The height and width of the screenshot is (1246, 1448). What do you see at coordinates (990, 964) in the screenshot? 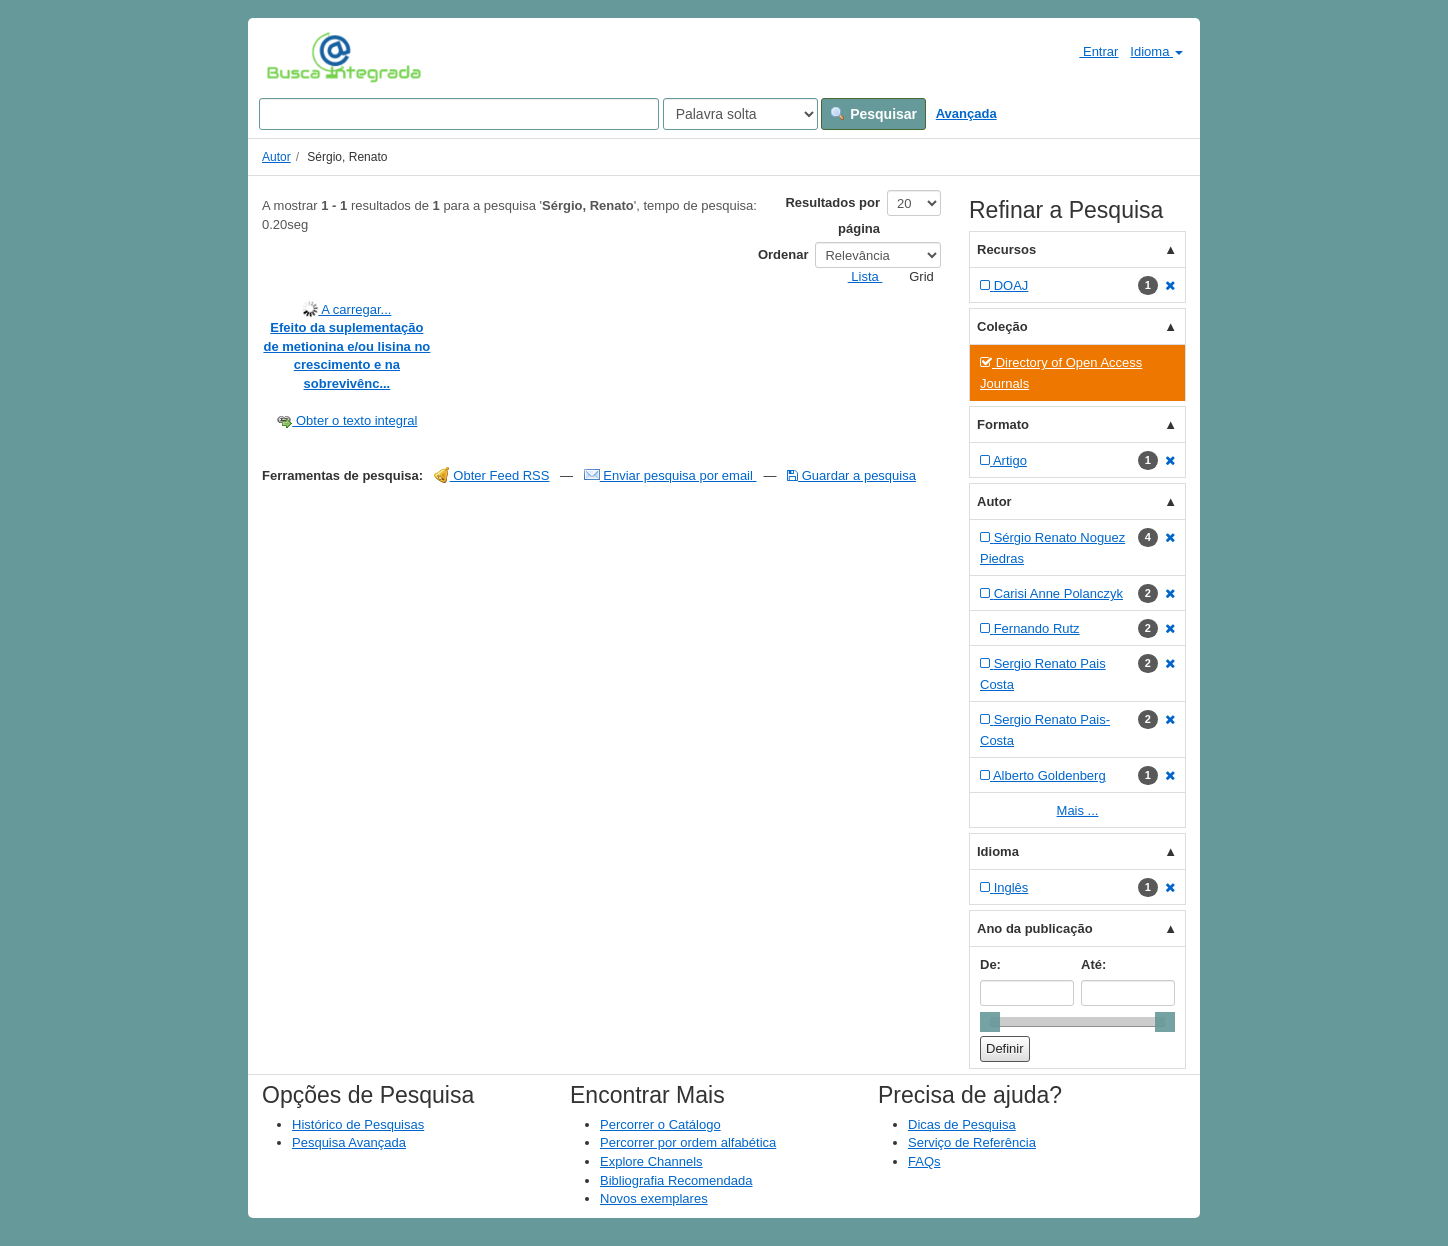
I see `De:` at bounding box center [990, 964].